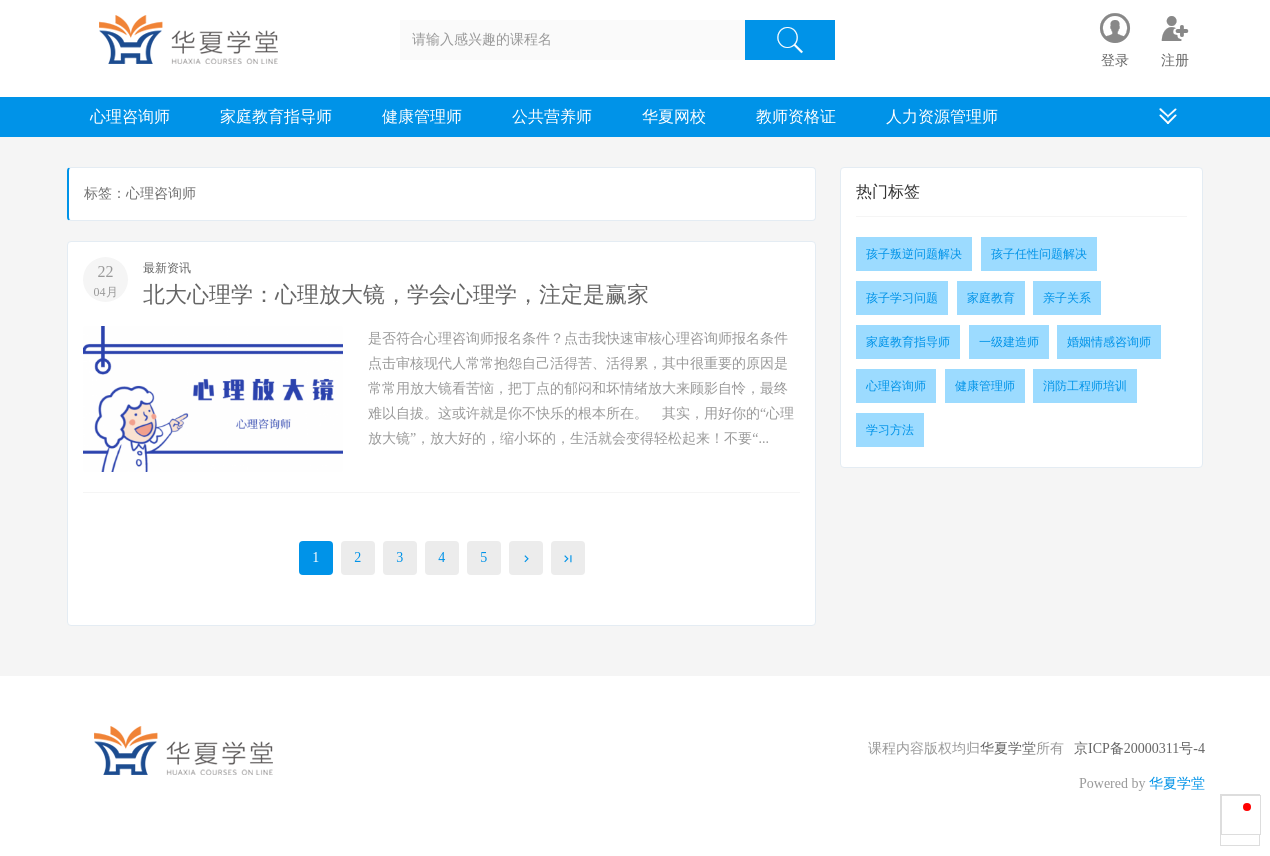  Describe the element at coordinates (167, 268) in the screenshot. I see `最新资讯` at that location.